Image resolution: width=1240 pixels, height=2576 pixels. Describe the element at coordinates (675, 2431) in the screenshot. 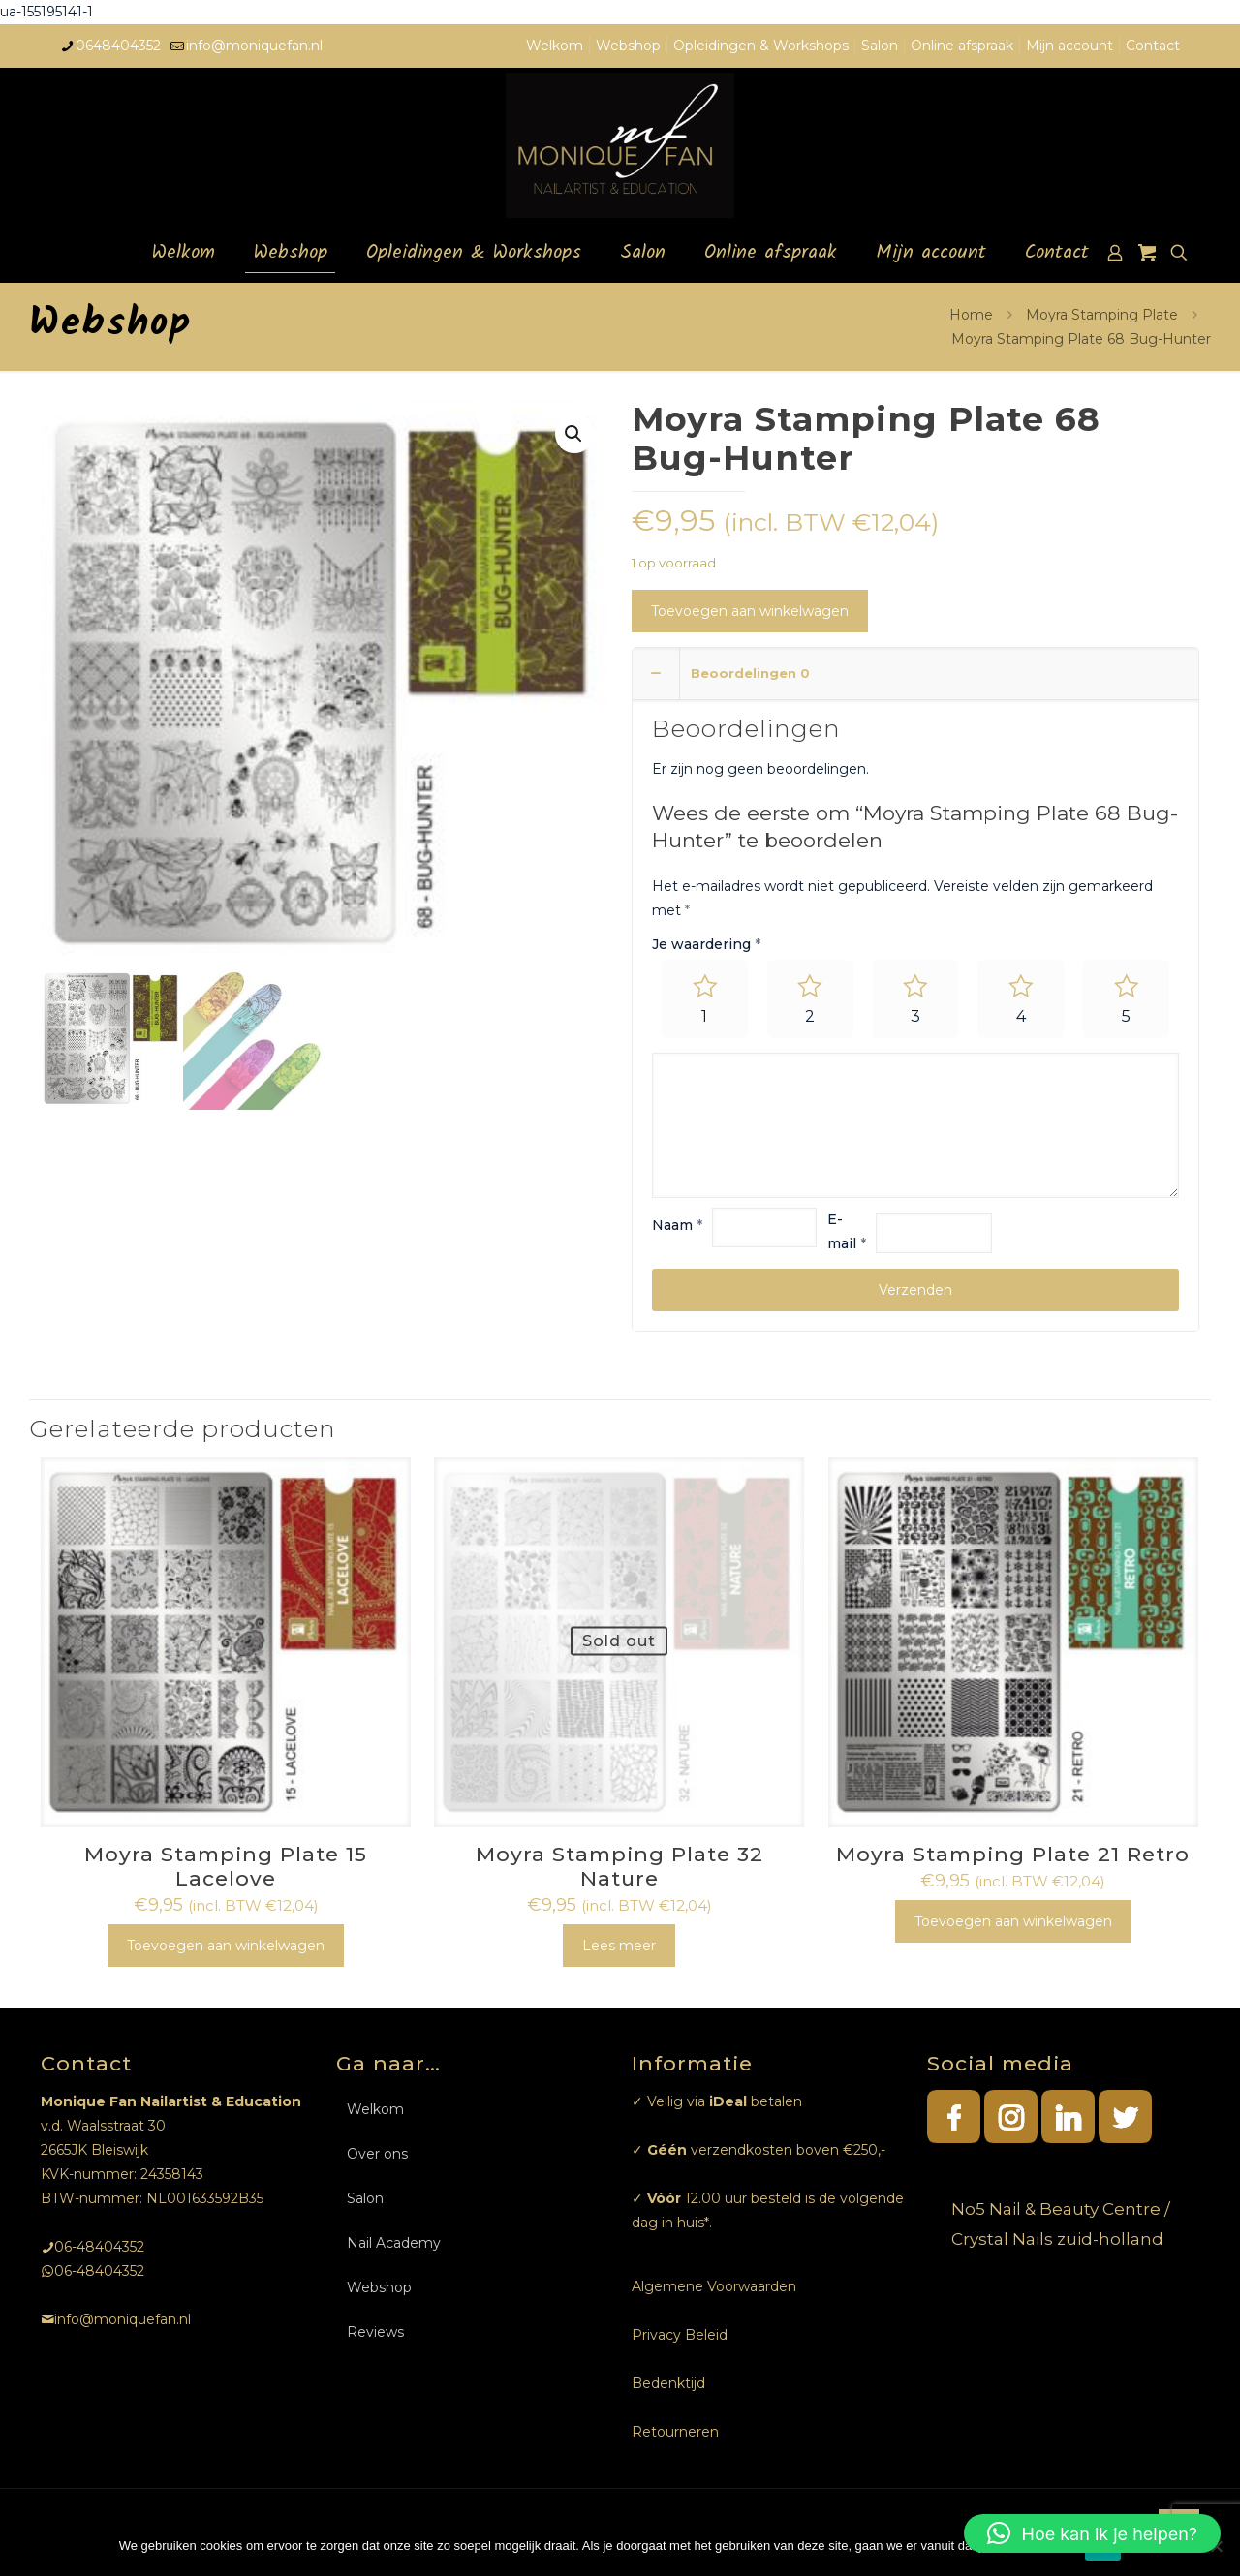

I see `Retourneren` at that location.